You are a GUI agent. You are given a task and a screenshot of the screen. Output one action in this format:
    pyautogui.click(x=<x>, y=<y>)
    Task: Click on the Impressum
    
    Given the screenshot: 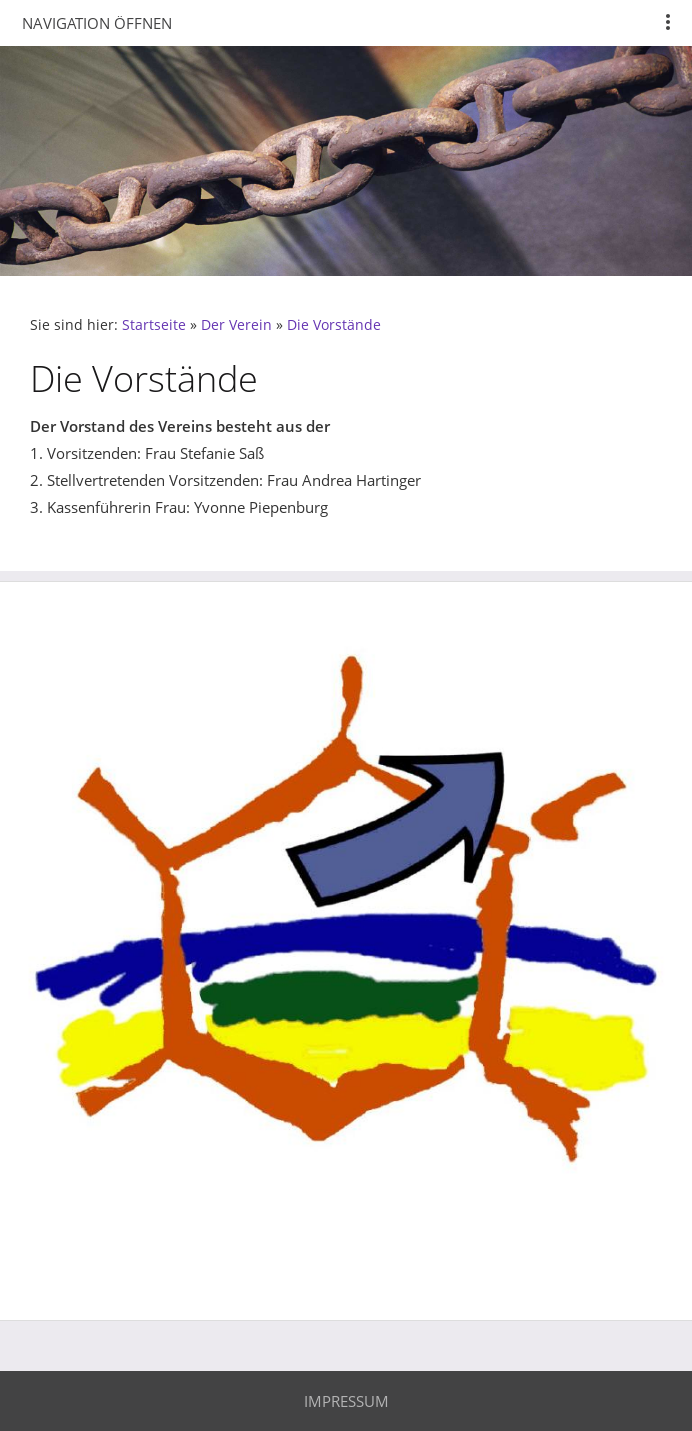 What is the action you would take?
    pyautogui.click(x=346, y=1401)
    